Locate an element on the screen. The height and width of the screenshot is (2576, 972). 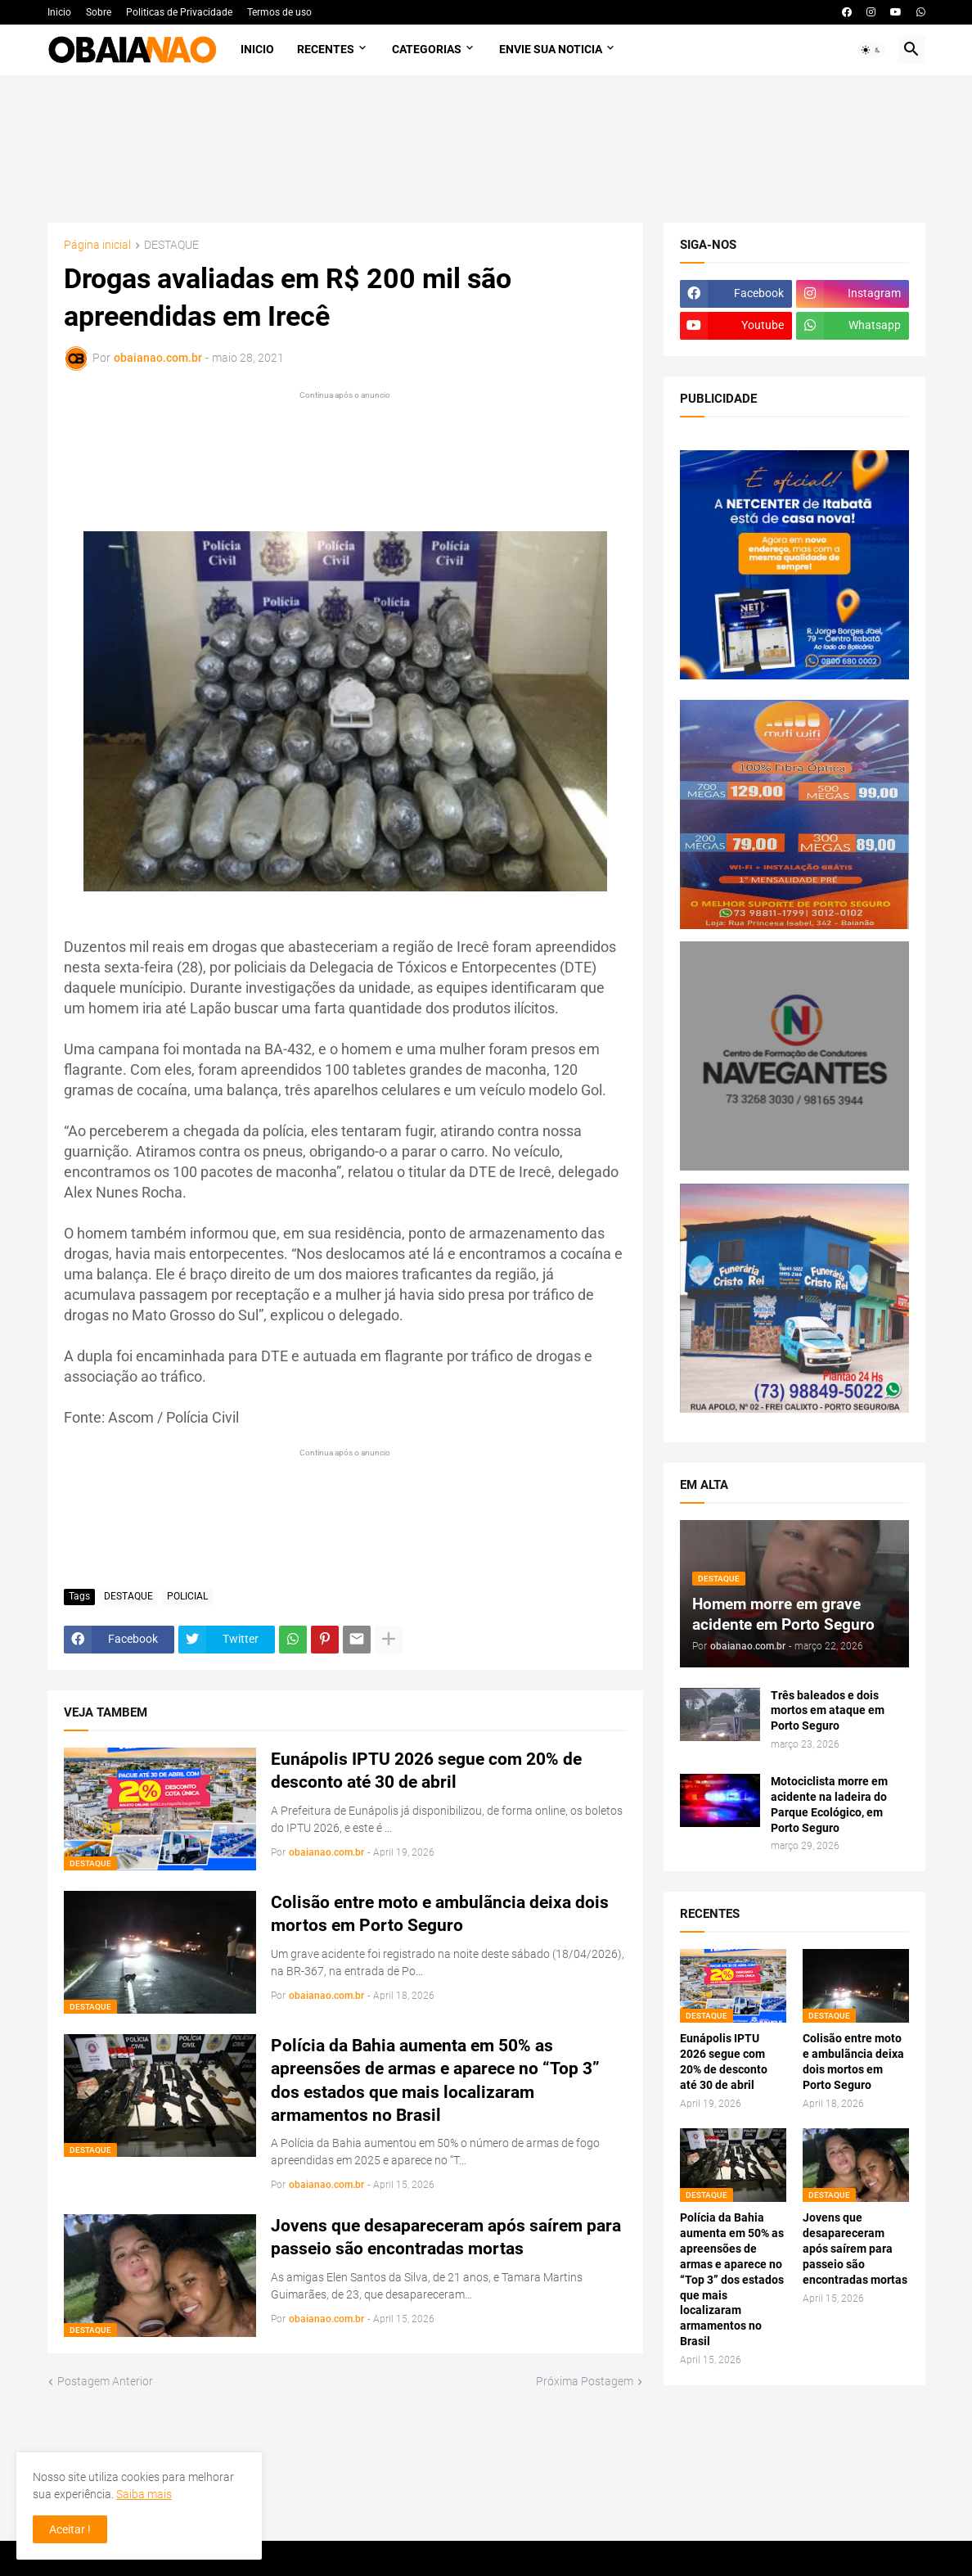
Politicas de Privacidade is located at coordinates (179, 12).